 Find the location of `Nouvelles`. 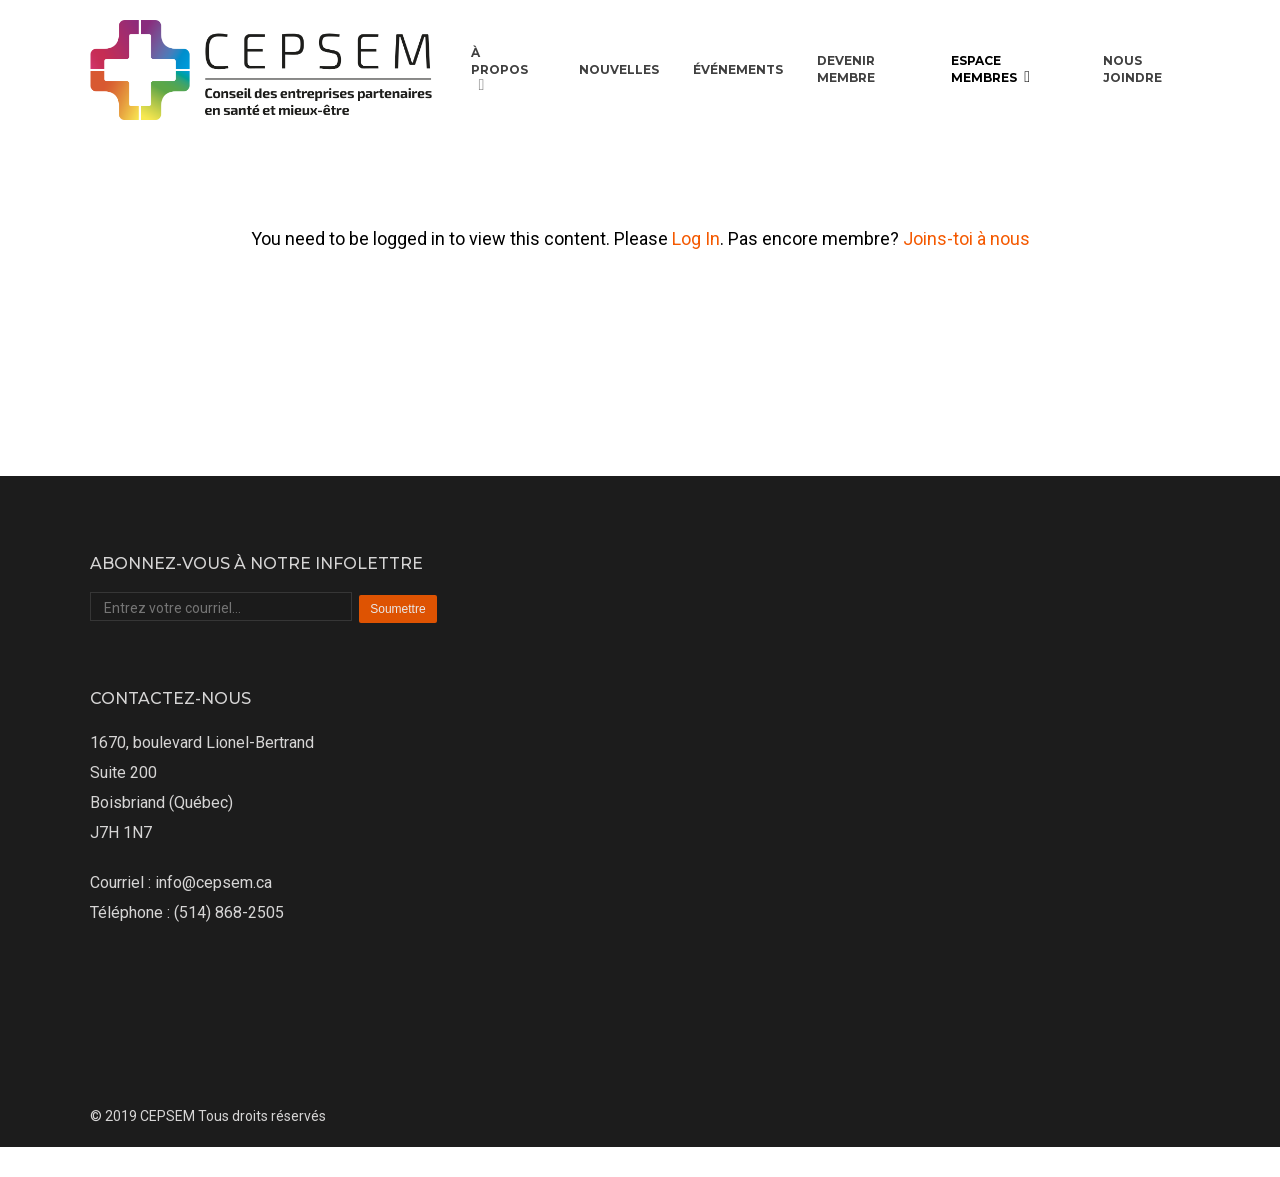

Nouvelles is located at coordinates (619, 69).